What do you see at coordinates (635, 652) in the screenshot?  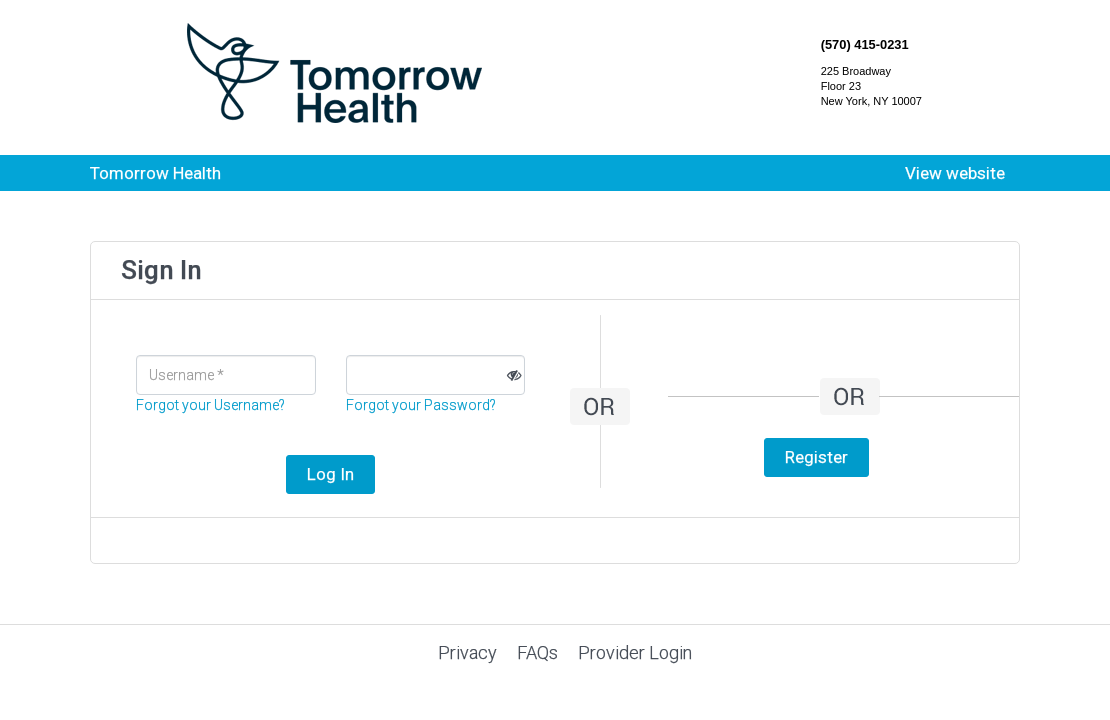 I see `Provider Login` at bounding box center [635, 652].